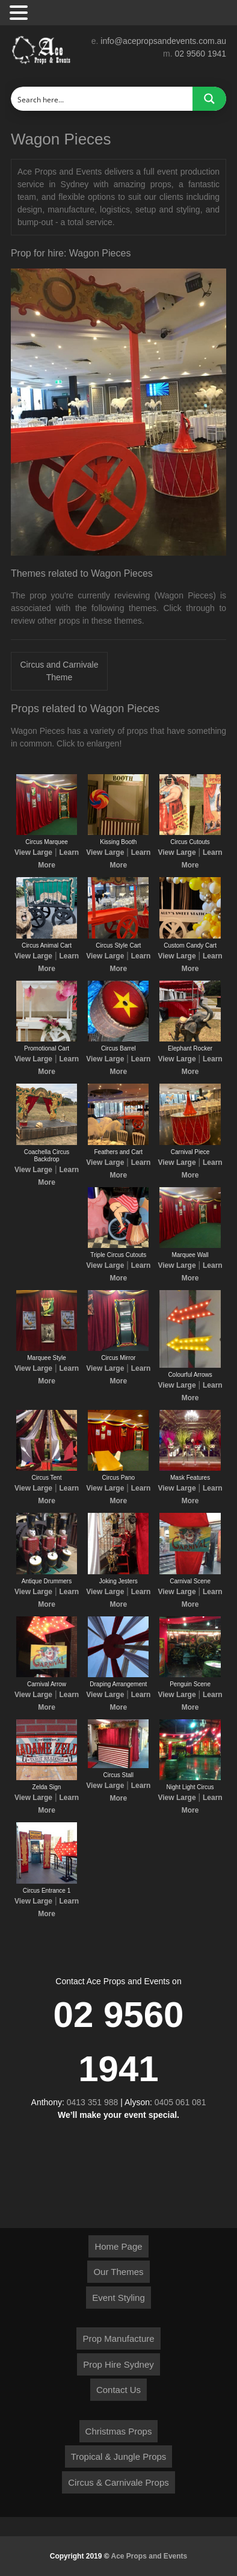 Image resolution: width=237 pixels, height=2576 pixels. I want to click on Contact Us, so click(118, 2390).